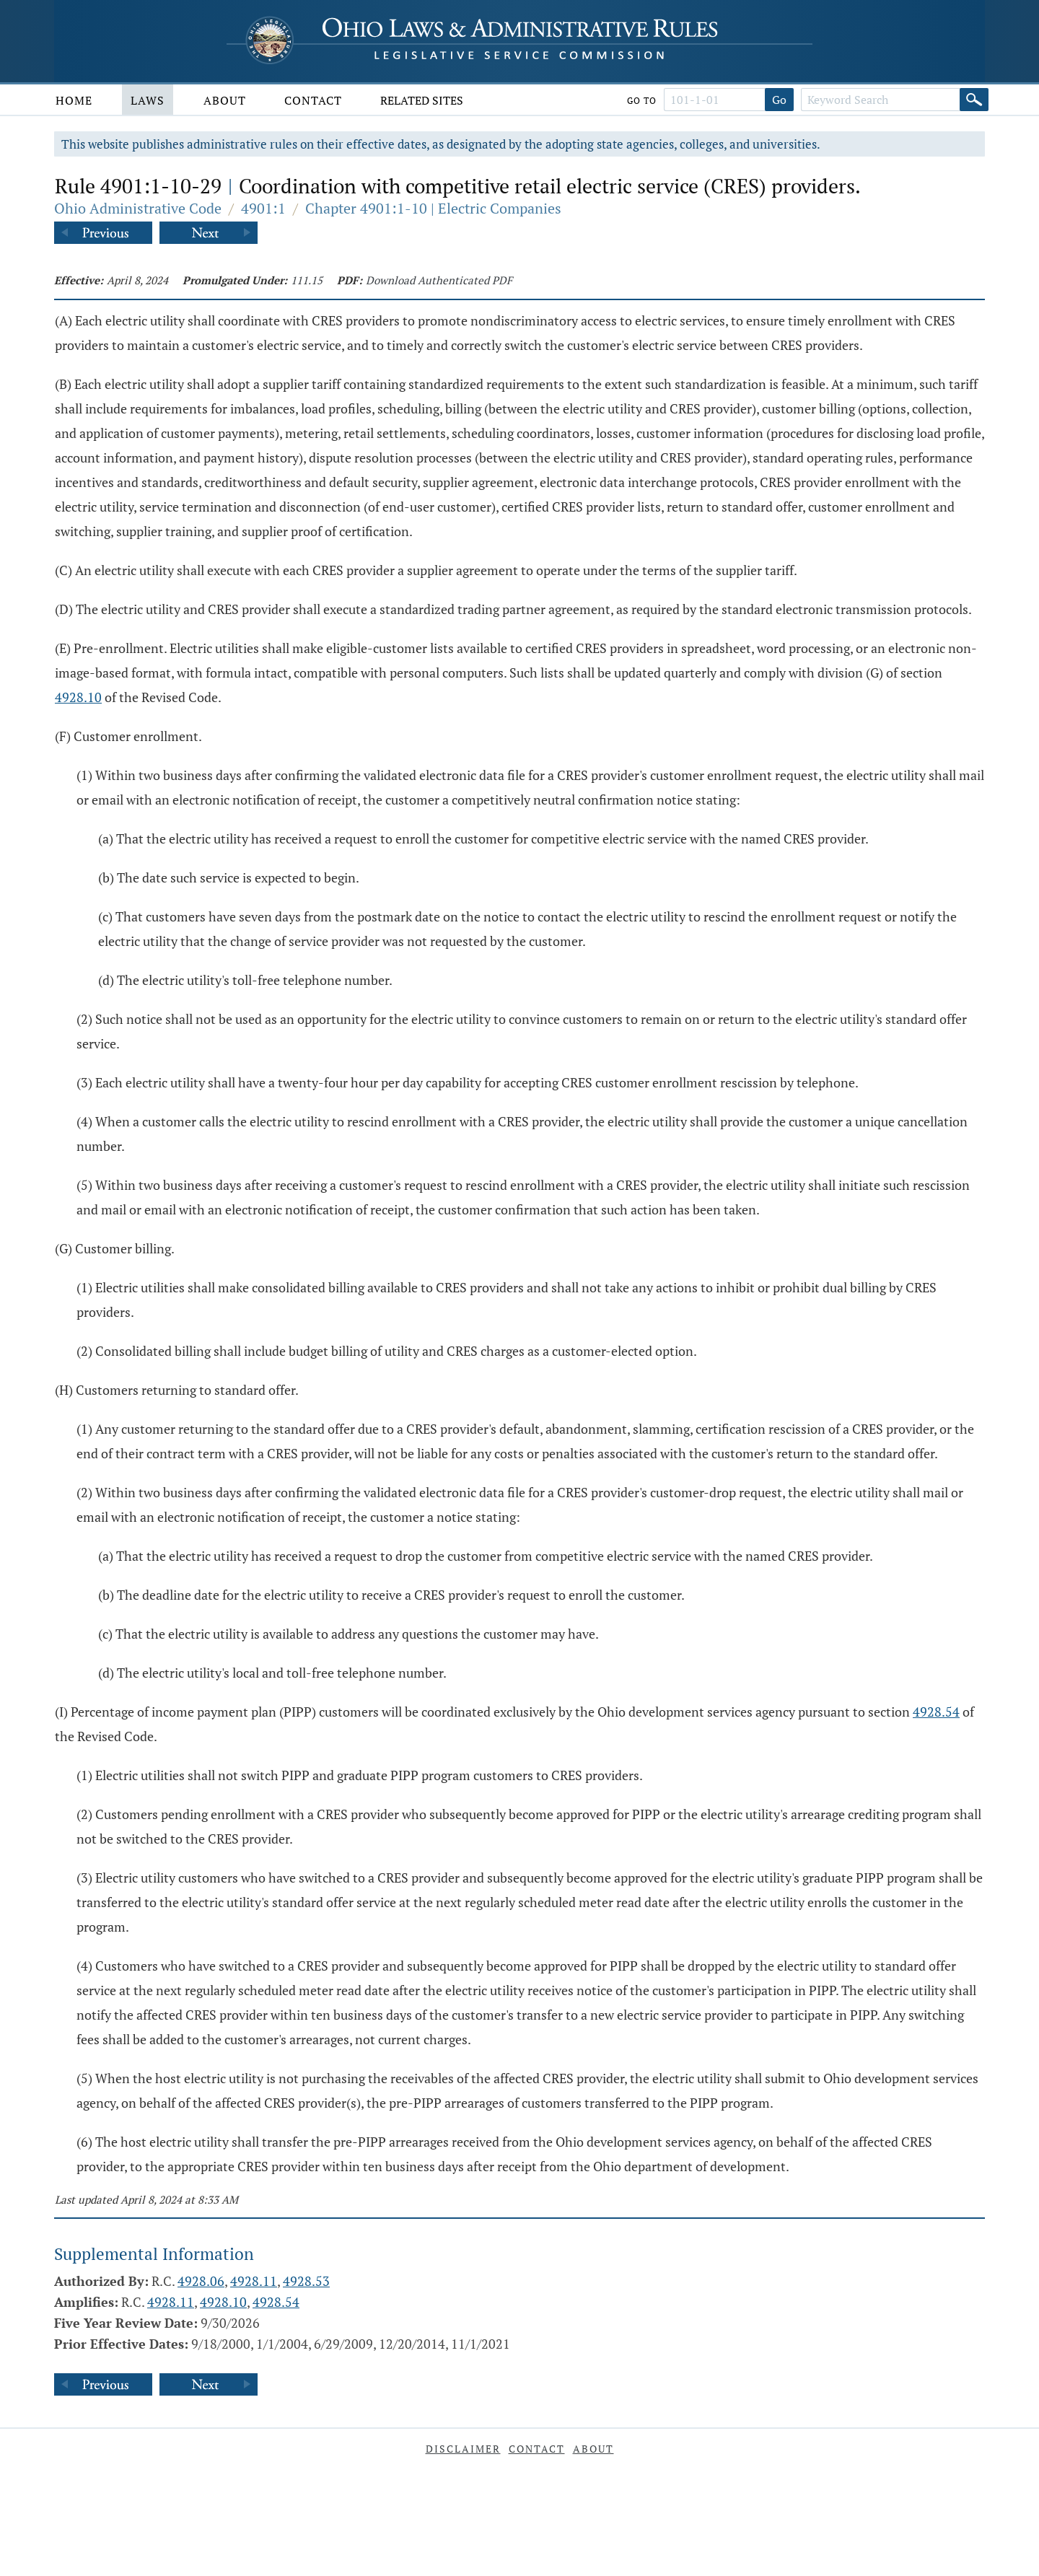 Image resolution: width=1039 pixels, height=2576 pixels. What do you see at coordinates (439, 280) in the screenshot?
I see `Download Authenticated PDF` at bounding box center [439, 280].